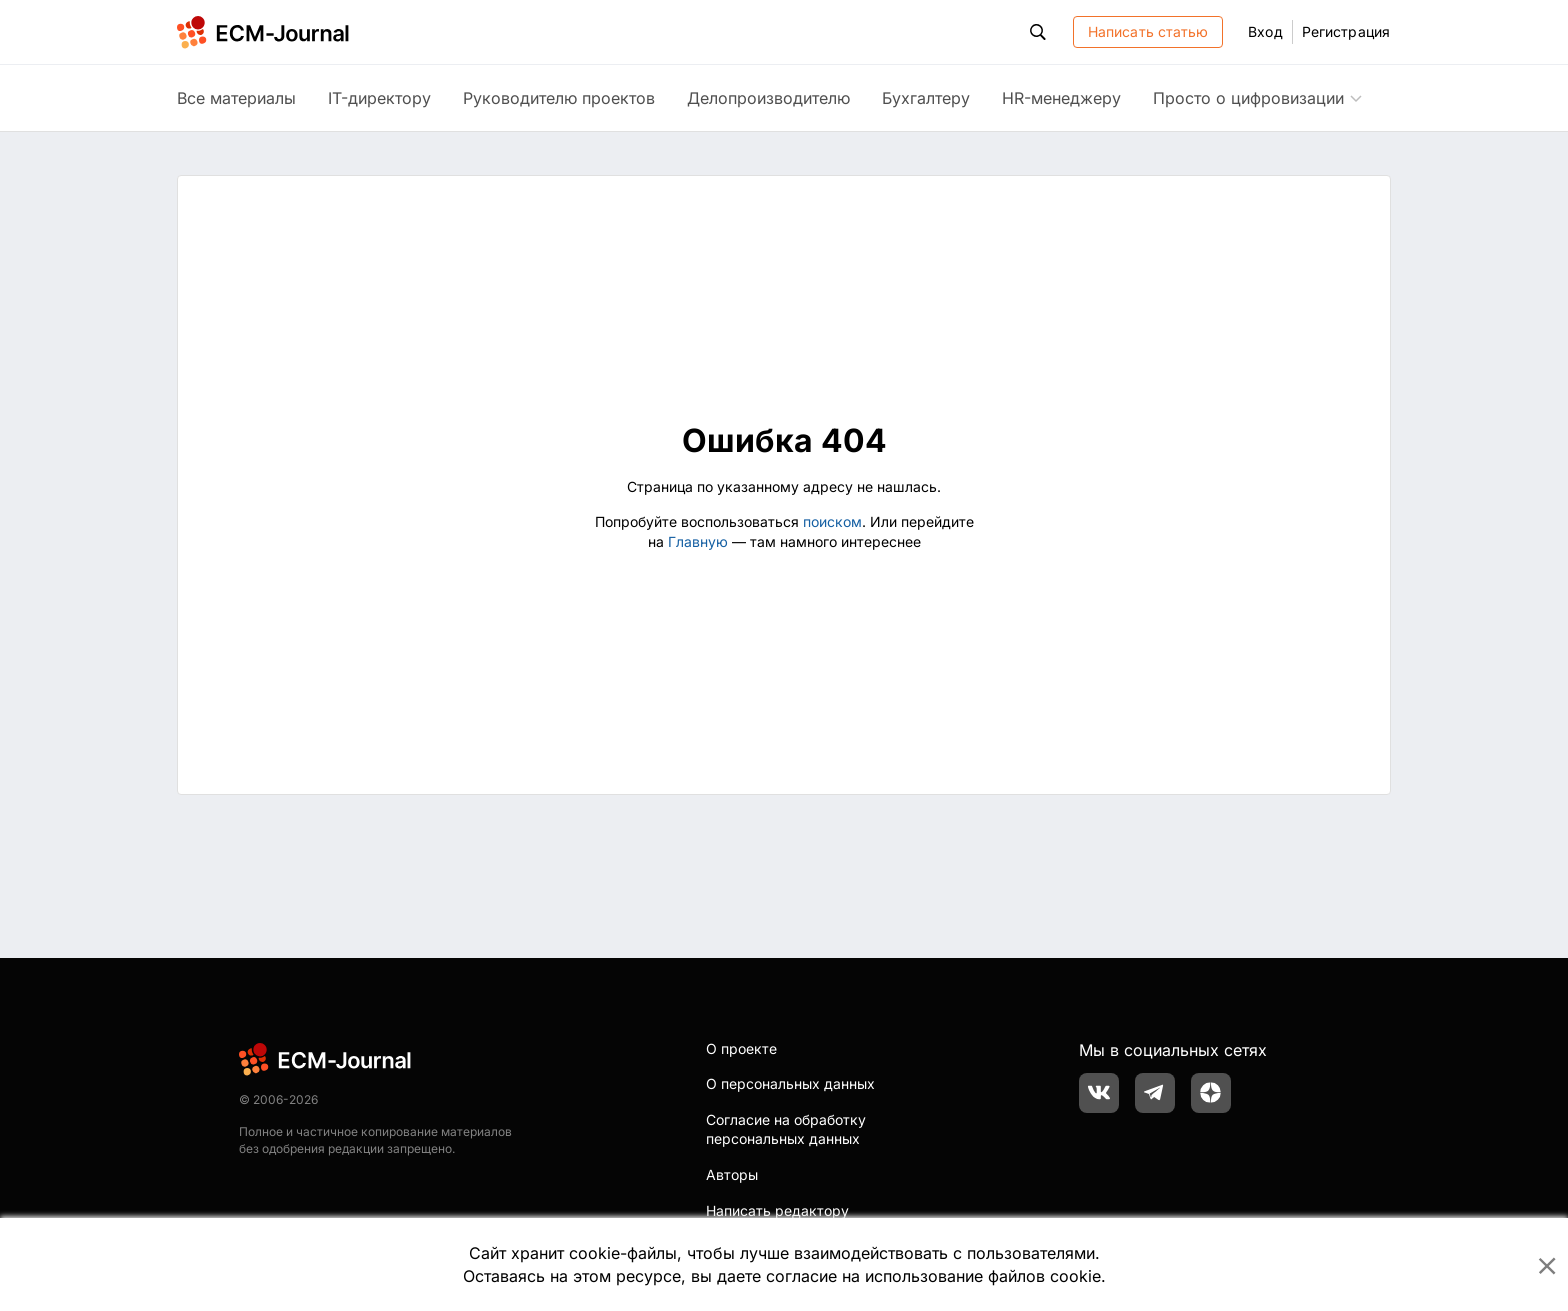  What do you see at coordinates (1346, 31) in the screenshot?
I see `Регистрация` at bounding box center [1346, 31].